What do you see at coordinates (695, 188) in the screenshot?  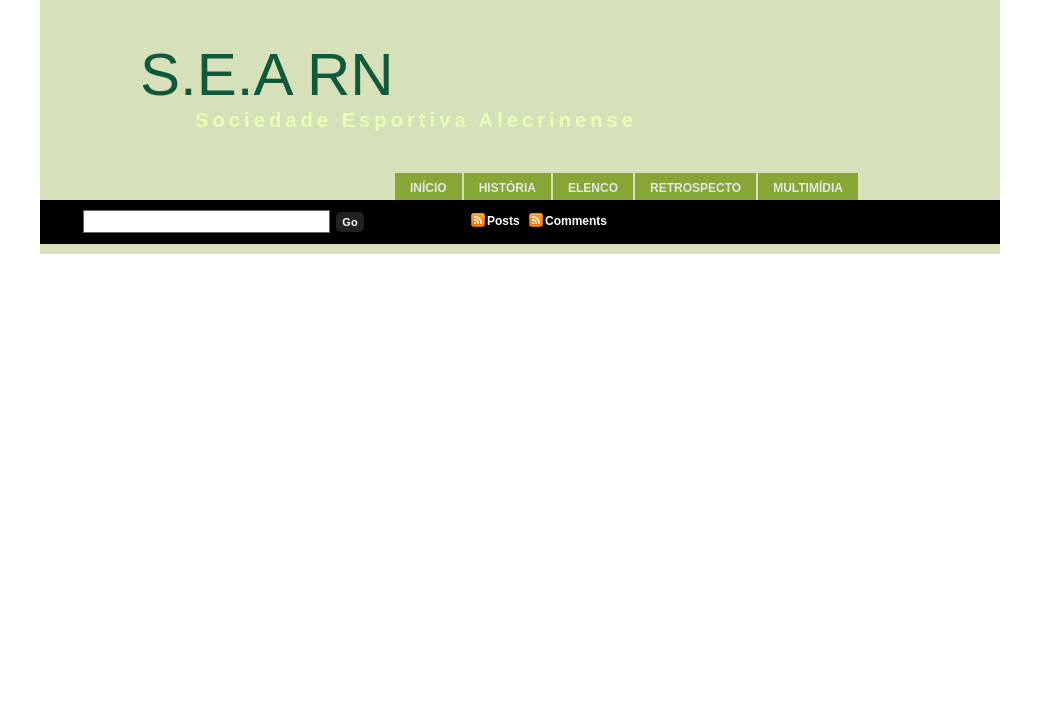 I see `Retrospecto` at bounding box center [695, 188].